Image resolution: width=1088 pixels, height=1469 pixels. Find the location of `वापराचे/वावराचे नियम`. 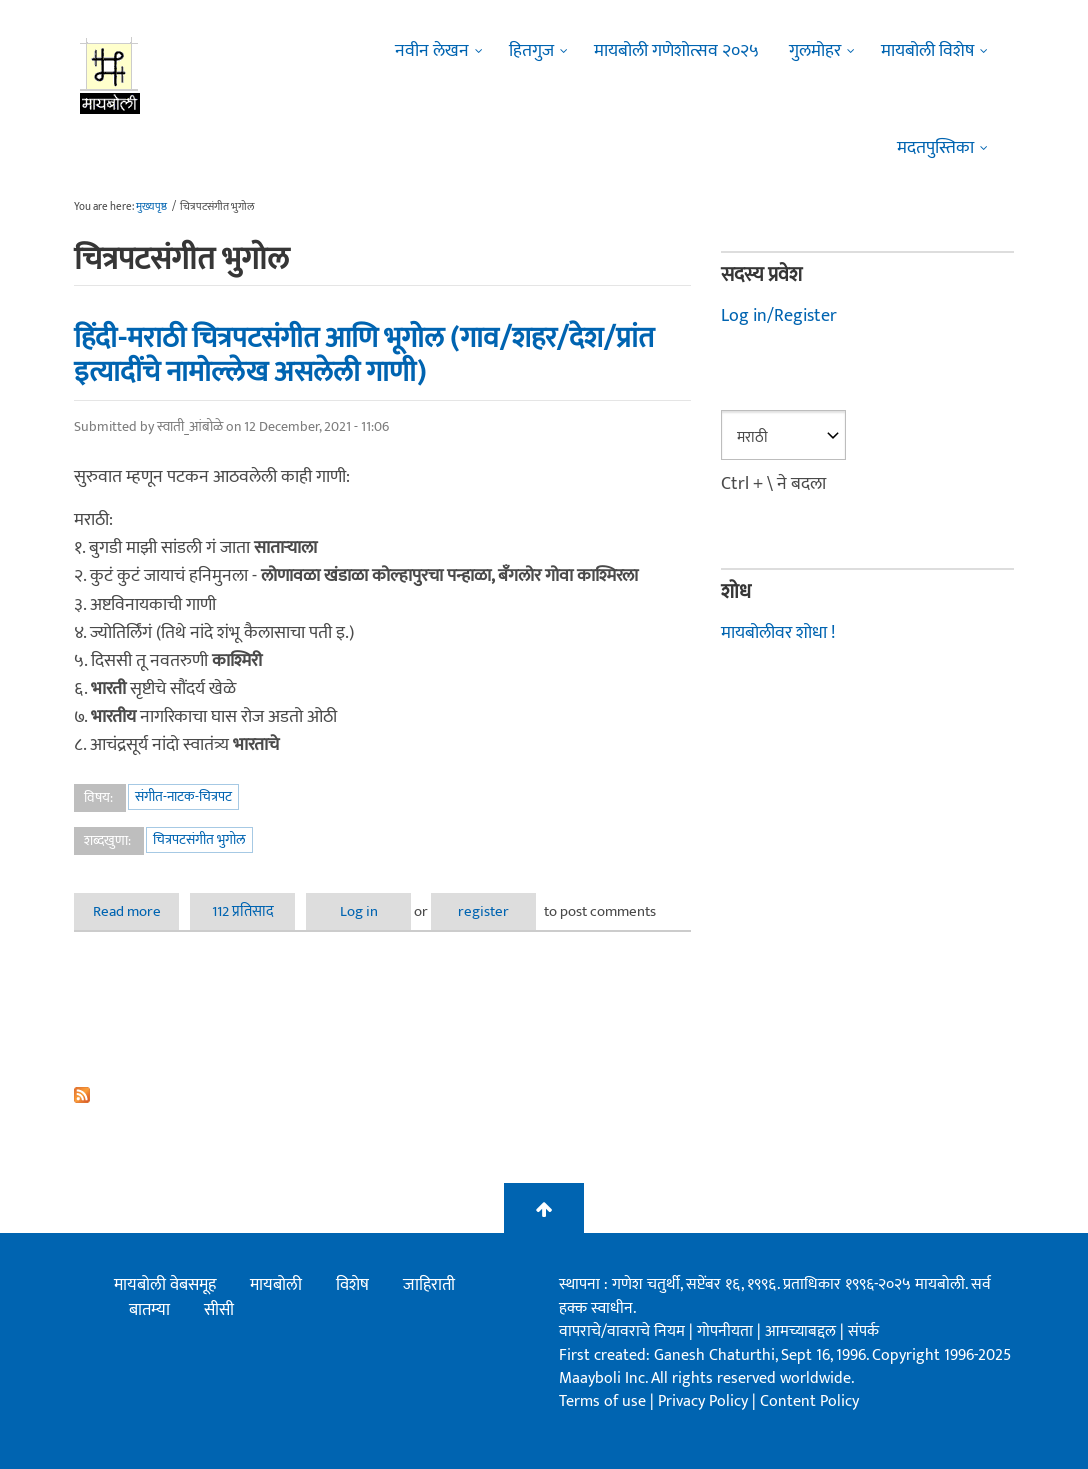

वापराचे/वावराचे नियम is located at coordinates (622, 1331).